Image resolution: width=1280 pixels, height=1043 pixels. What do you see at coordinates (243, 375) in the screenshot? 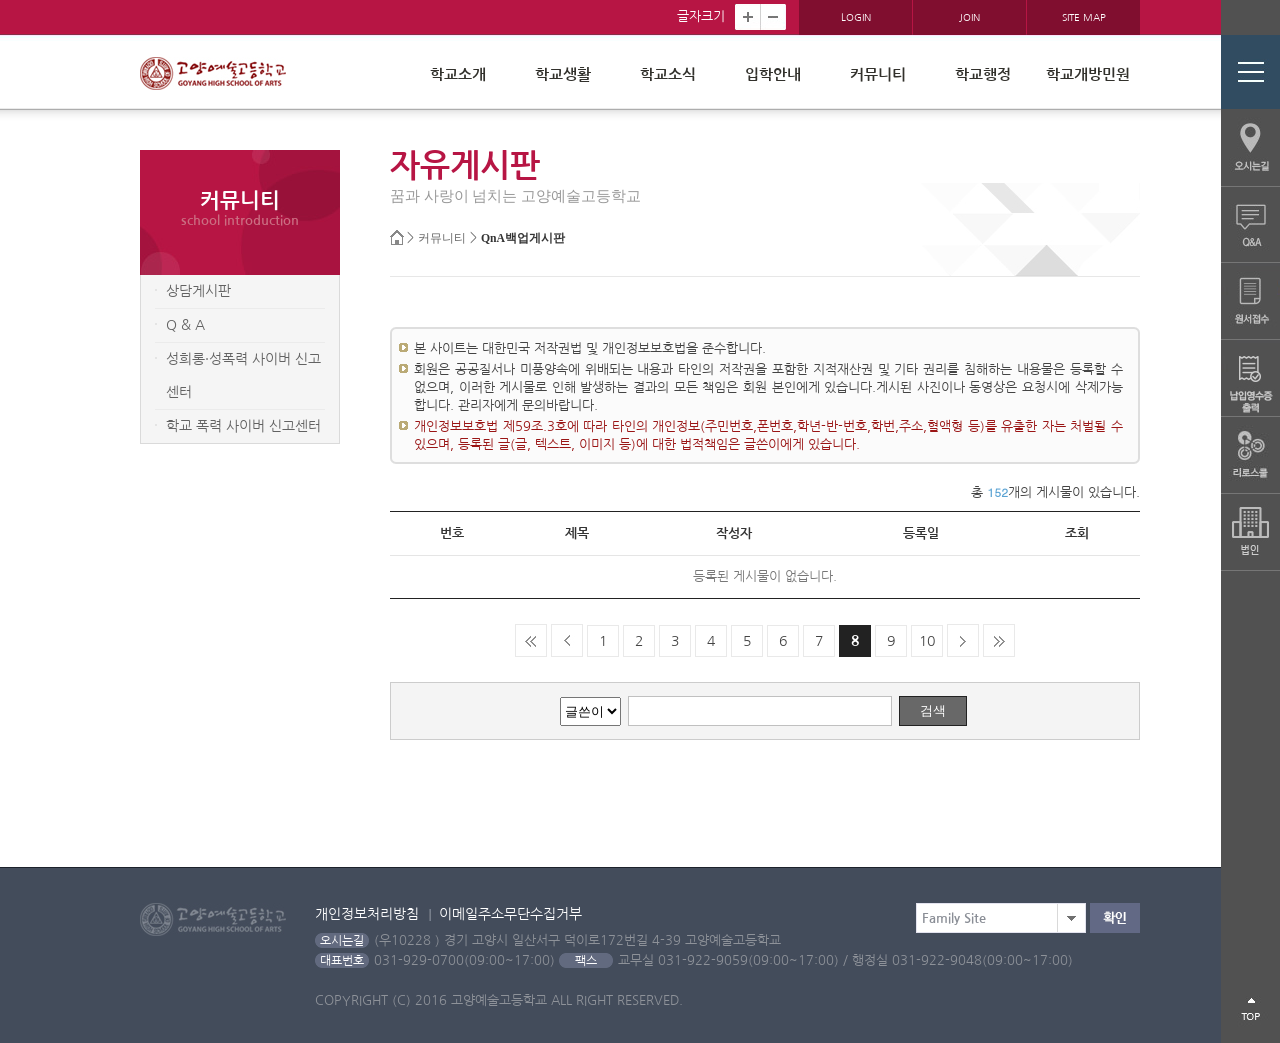
I see `성희롱·성폭력 사이버 신고센터` at bounding box center [243, 375].